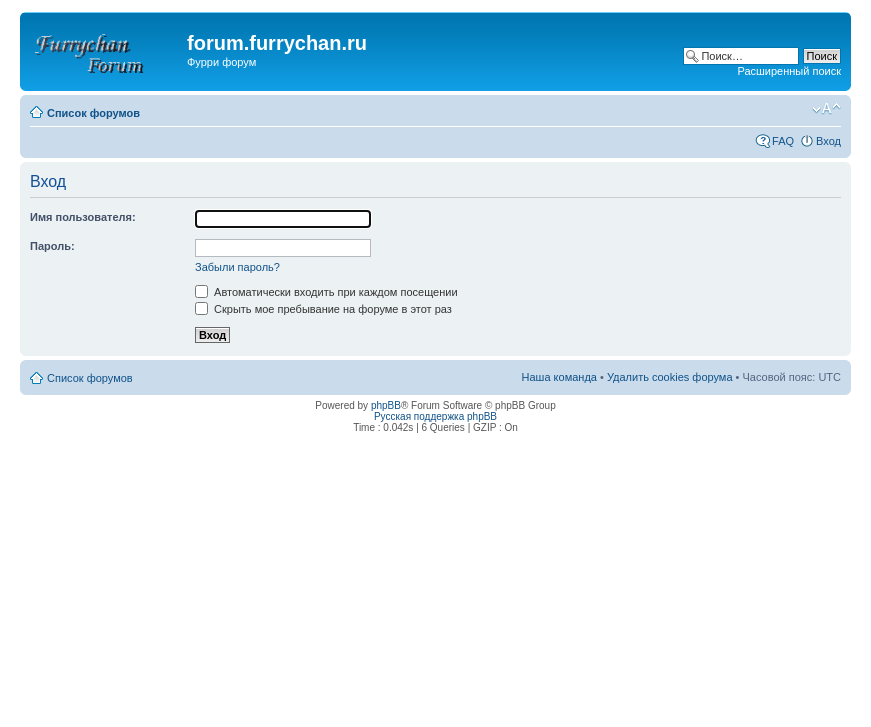 The width and height of the screenshot is (871, 727). I want to click on Удалить cookies форума, so click(670, 377).